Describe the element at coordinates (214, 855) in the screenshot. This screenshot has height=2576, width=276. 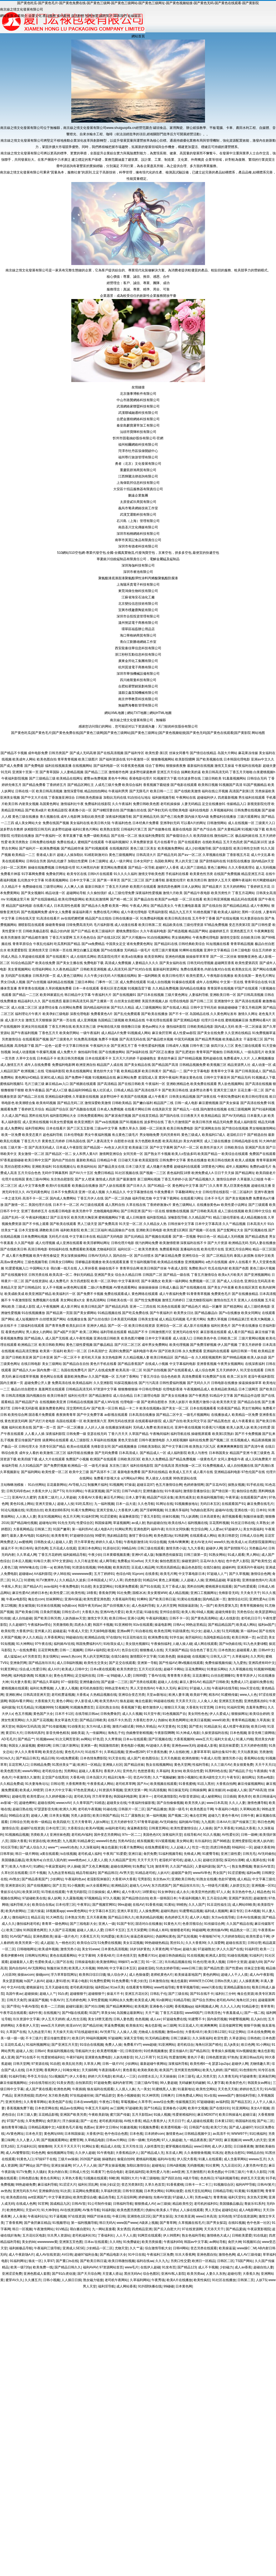
I see `久草视频在线新` at that location.